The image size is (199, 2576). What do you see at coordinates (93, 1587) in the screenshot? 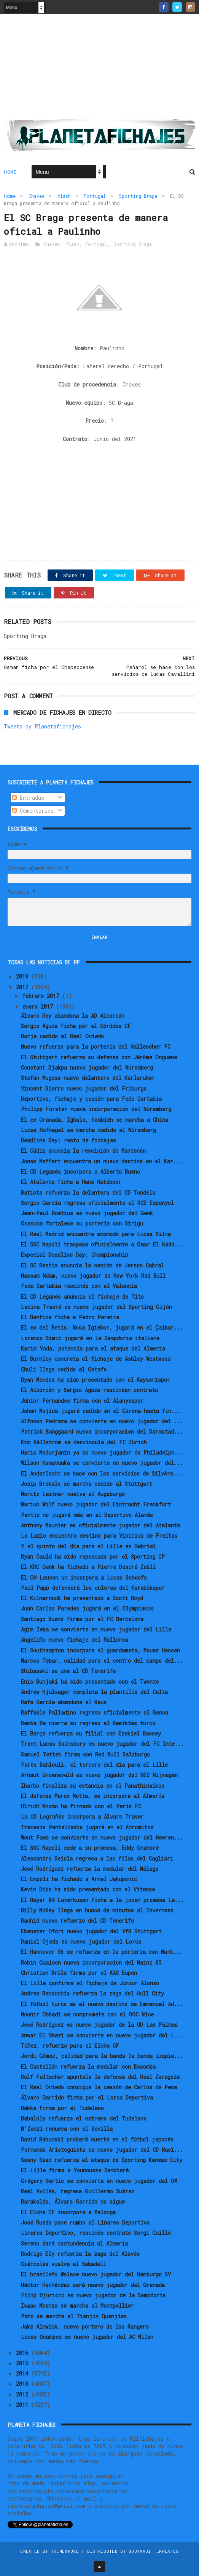
I see `Paul Papp defenderá los colores del Karabükspor` at bounding box center [93, 1587].